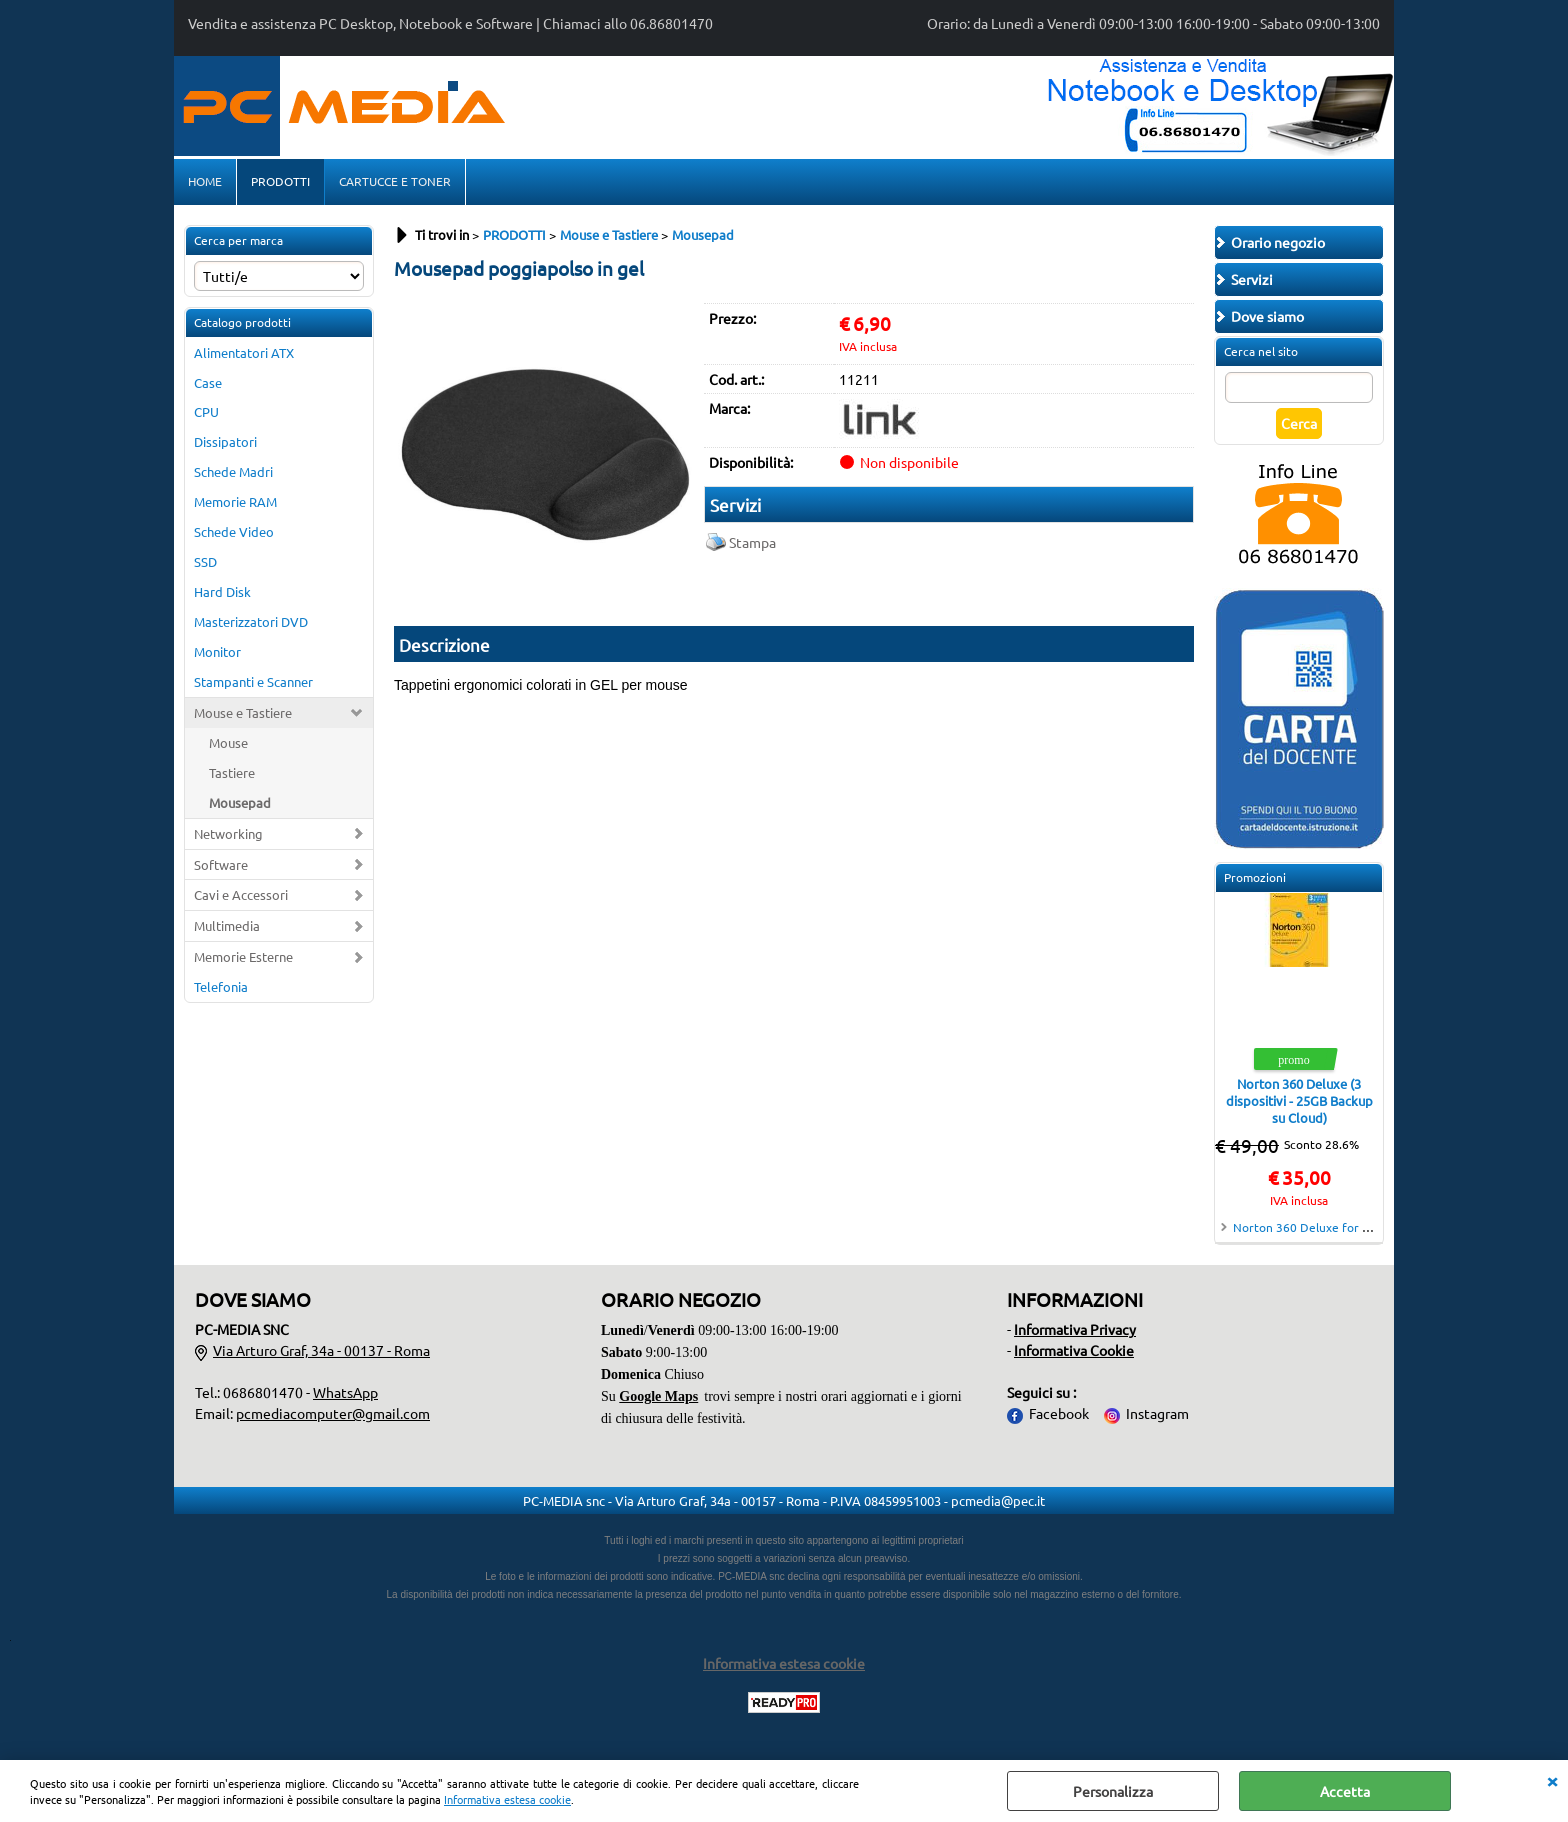  I want to click on Cavi e Accessori, so click(241, 894).